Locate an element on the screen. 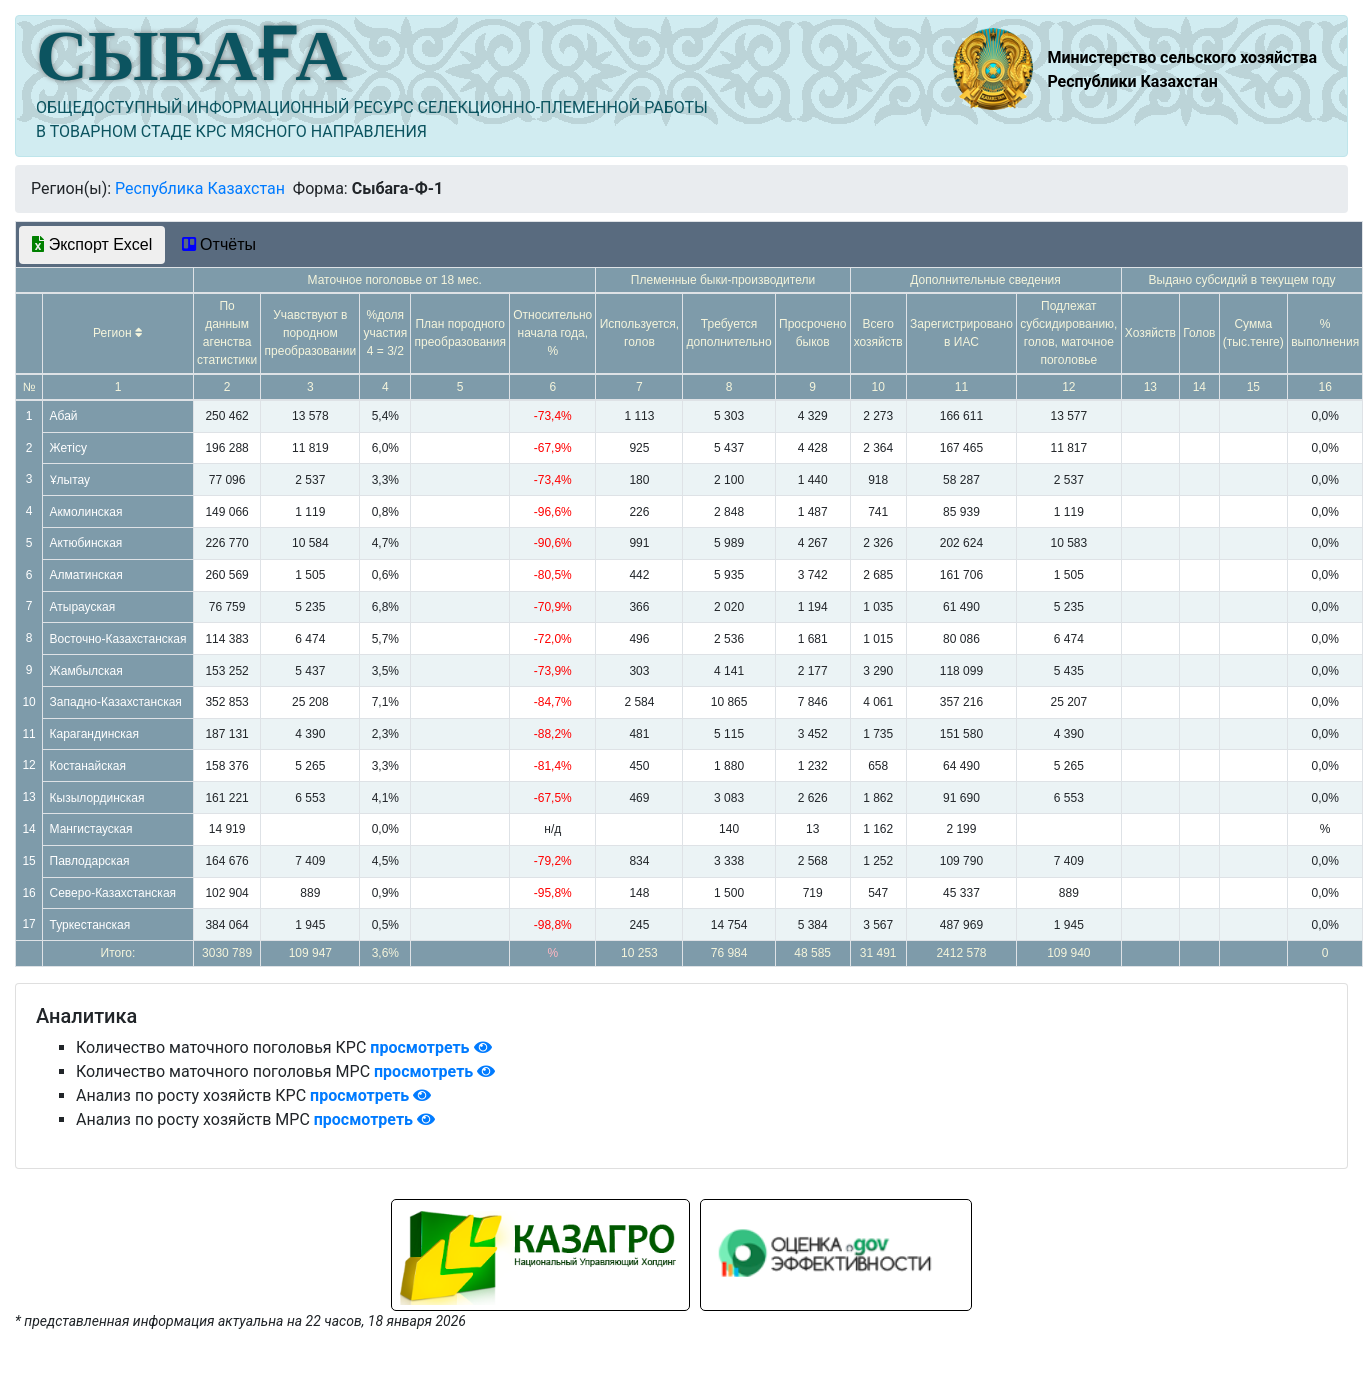 This screenshot has width=1363, height=1380. Северо-Казахстанская is located at coordinates (113, 893).